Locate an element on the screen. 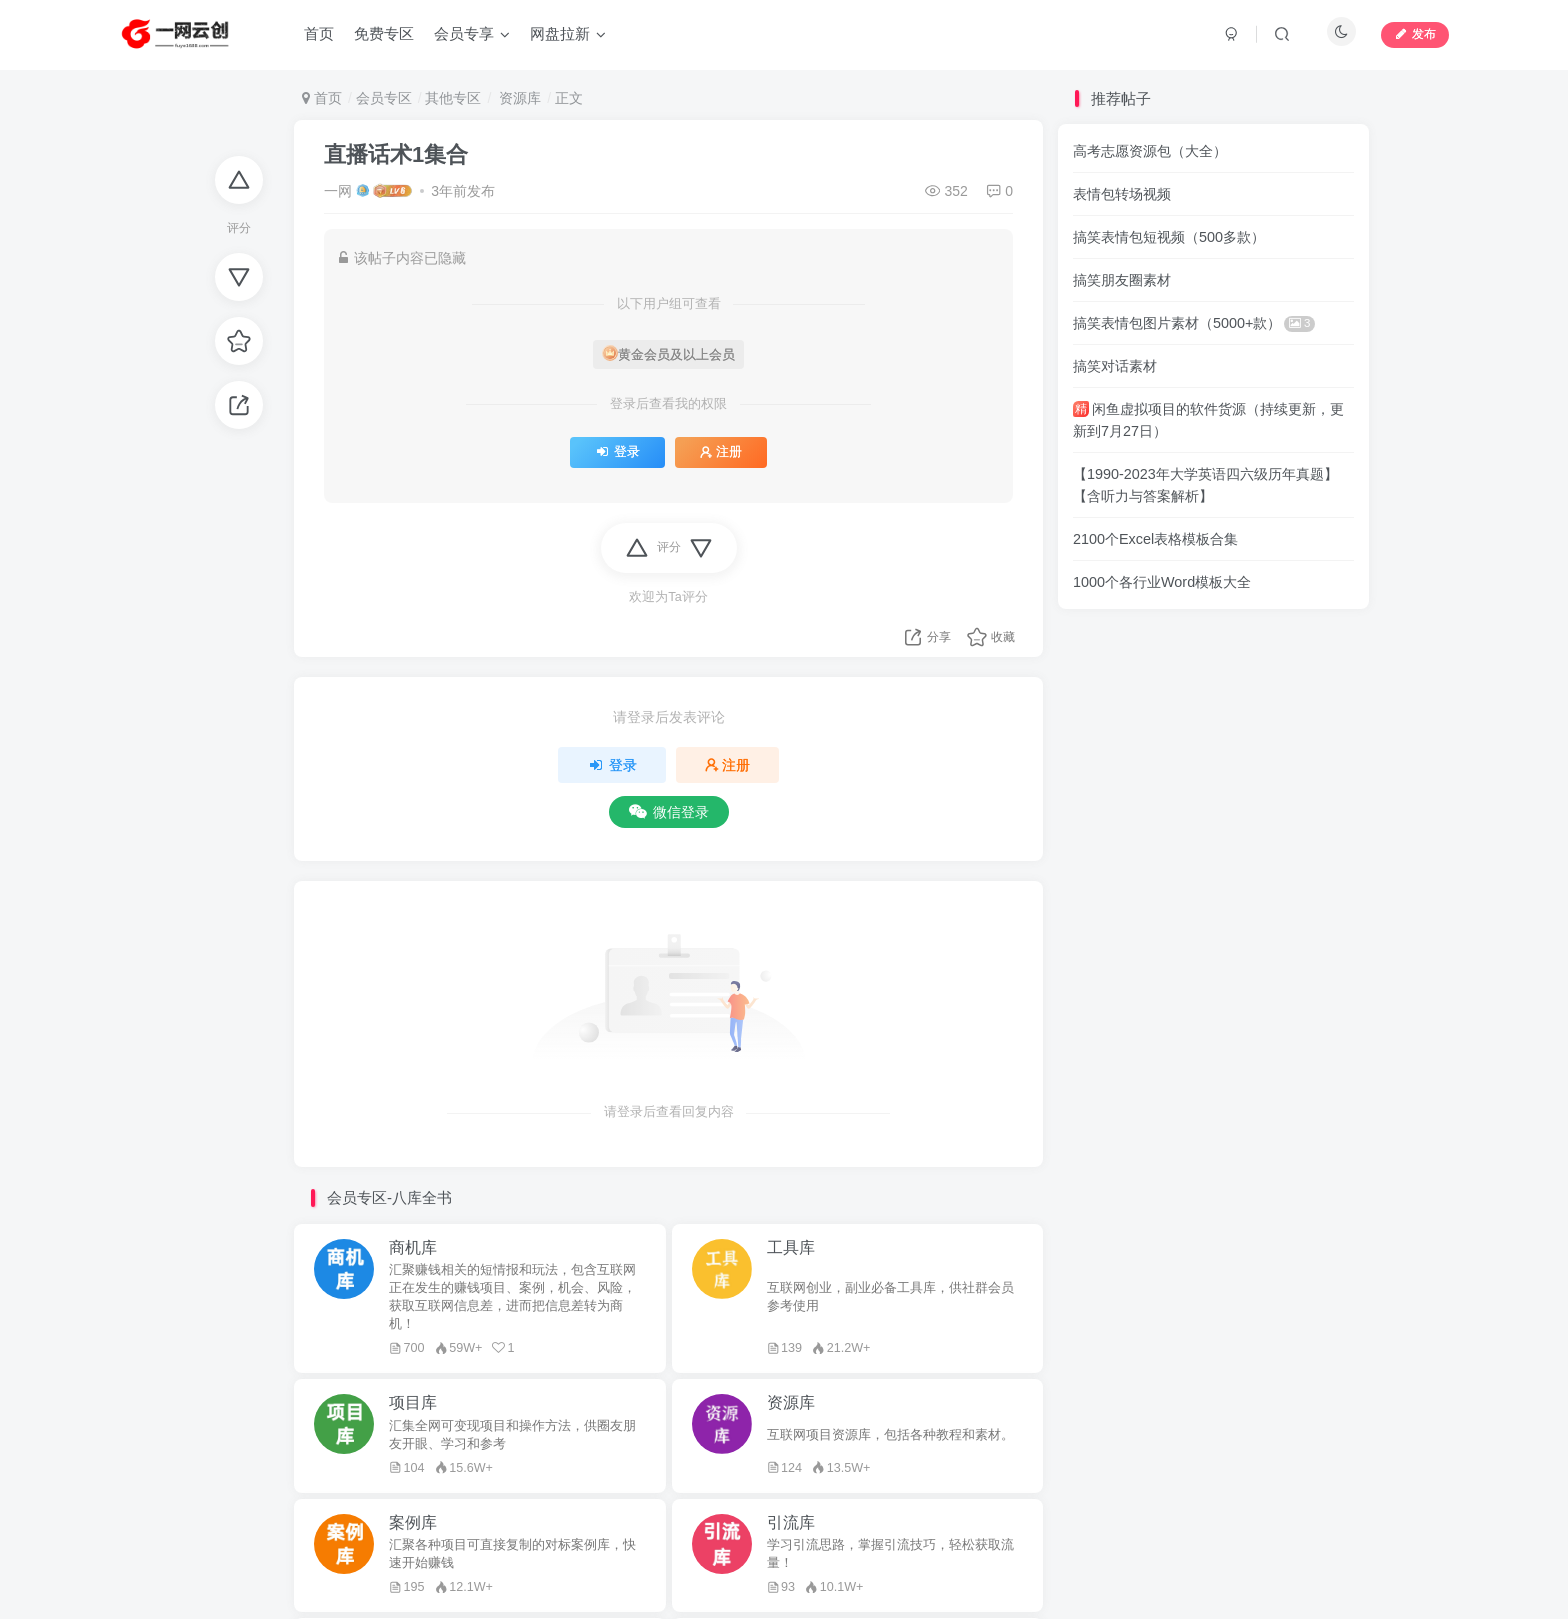 Image resolution: width=1568 pixels, height=1619 pixels. 搞笑对话素材 is located at coordinates (1115, 366).